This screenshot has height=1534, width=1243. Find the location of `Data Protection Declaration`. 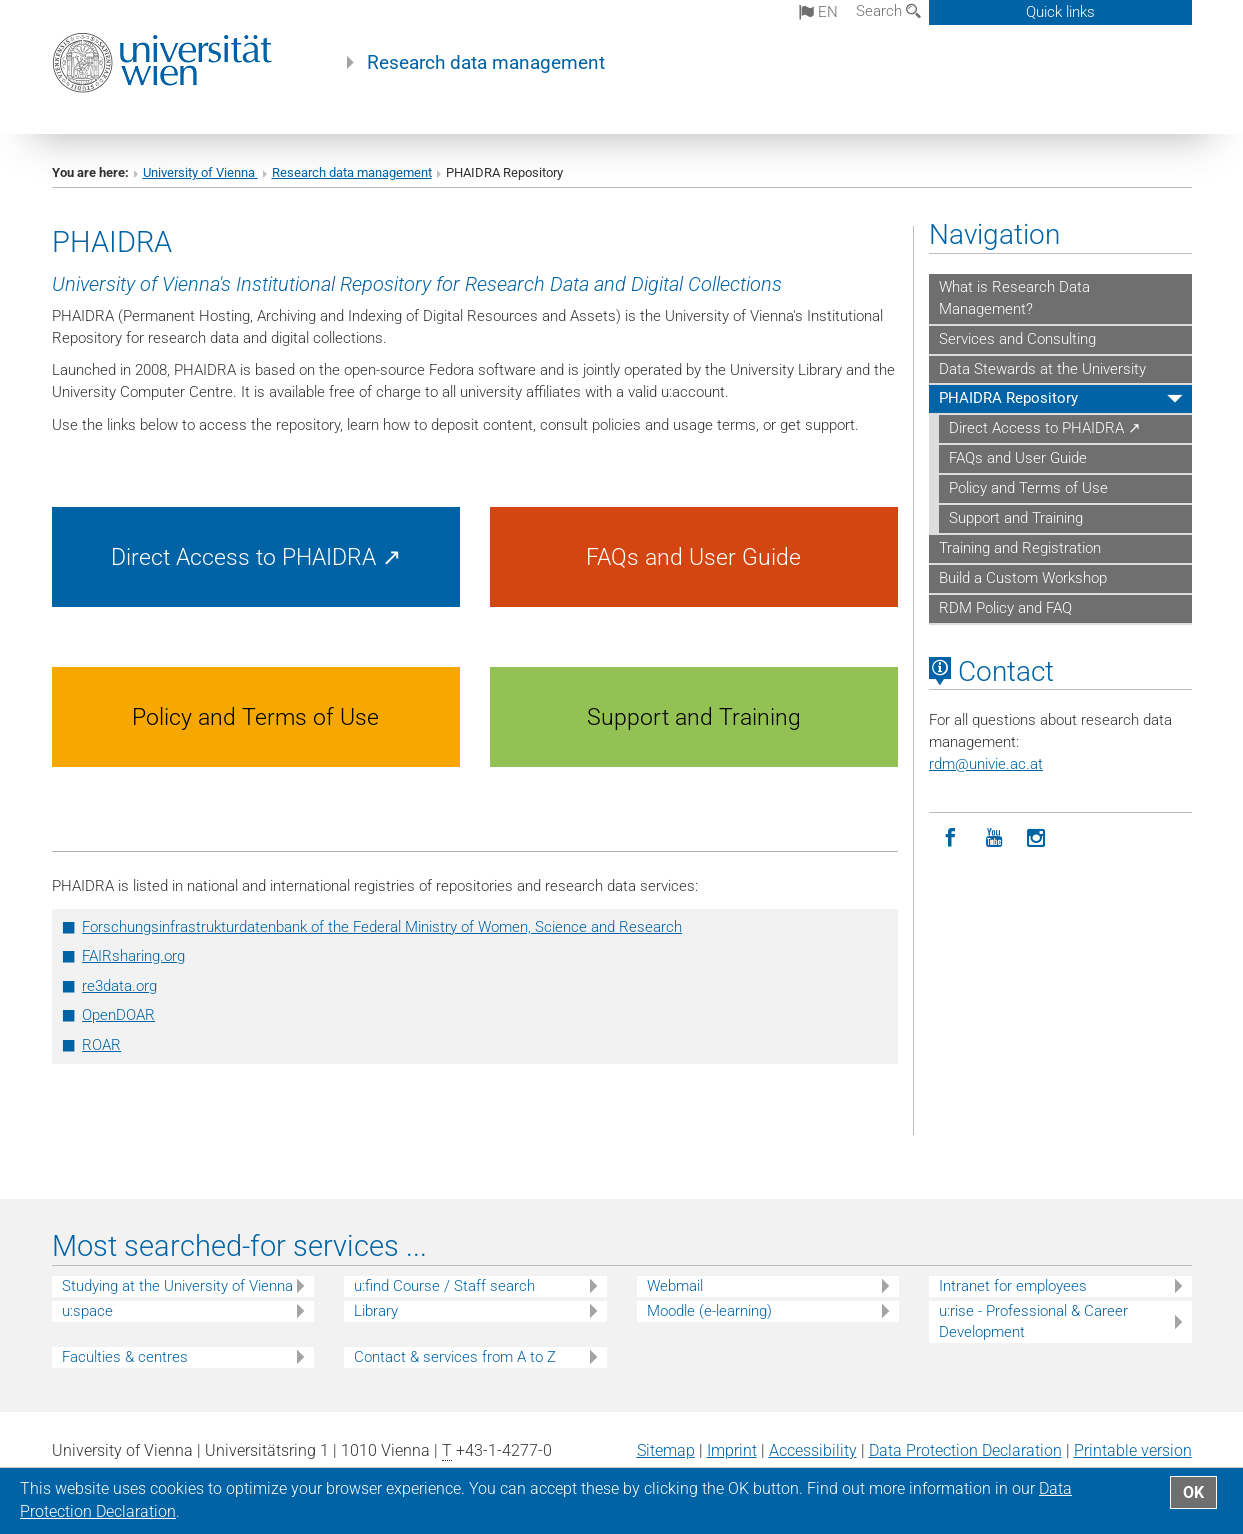

Data Protection Declaration is located at coordinates (965, 1450).